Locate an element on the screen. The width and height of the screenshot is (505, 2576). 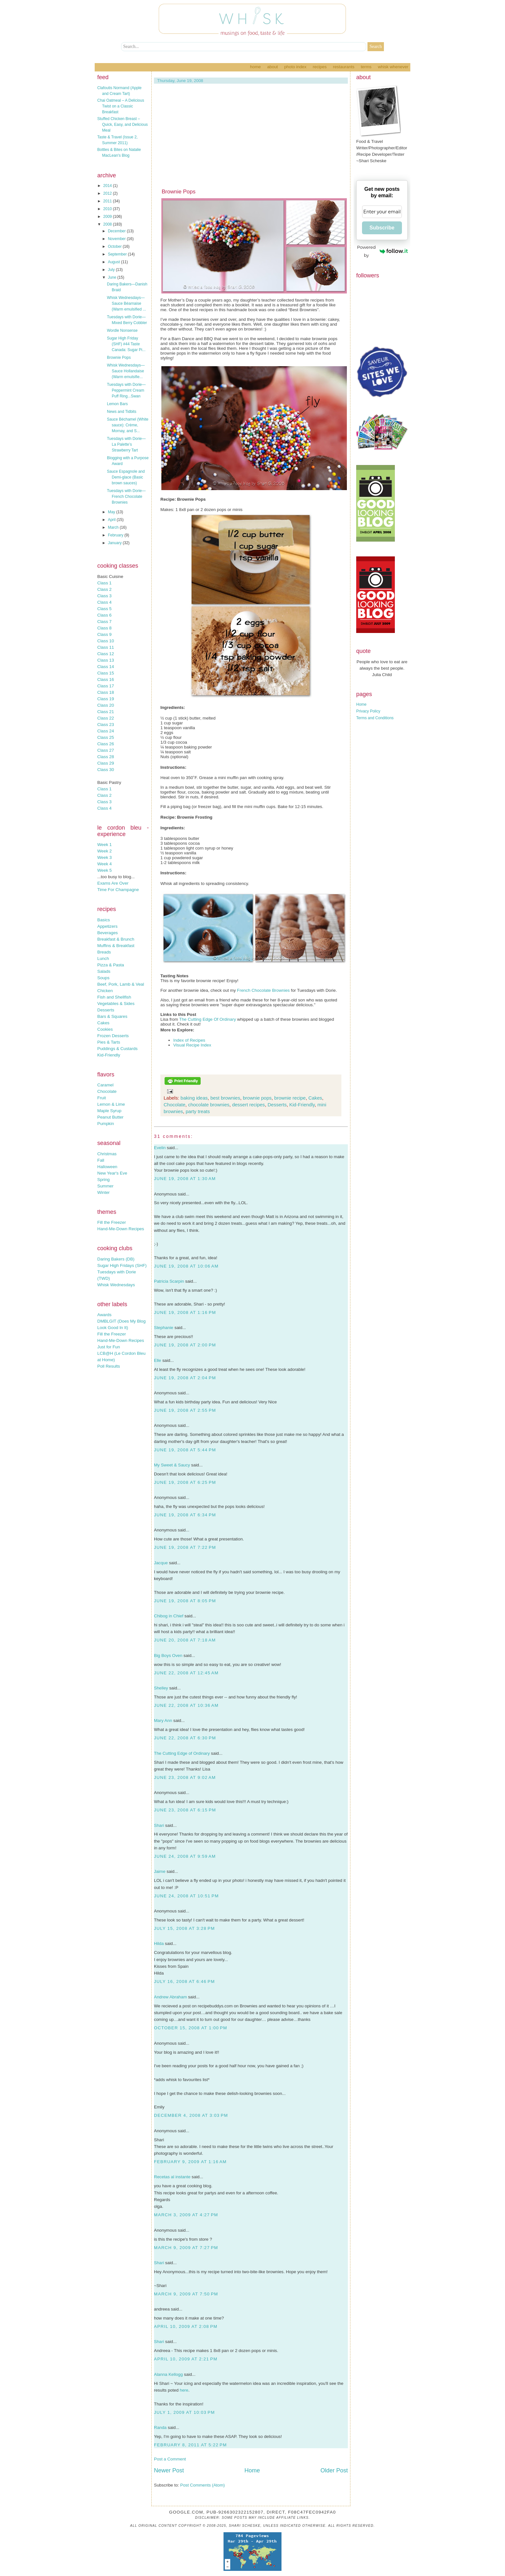
Just for Fun is located at coordinates (108, 1346).